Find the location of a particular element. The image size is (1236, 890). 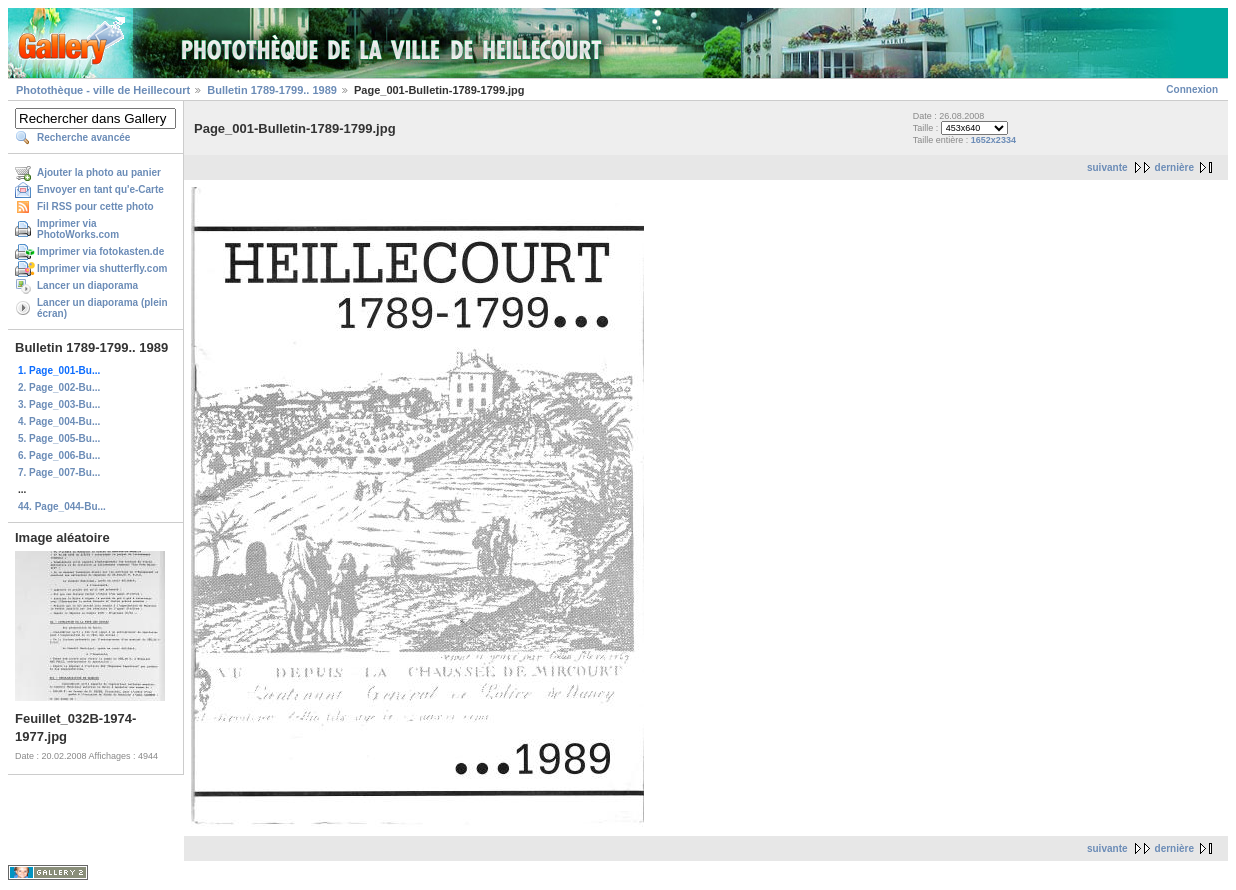

Recherche avancée is located at coordinates (83, 137).